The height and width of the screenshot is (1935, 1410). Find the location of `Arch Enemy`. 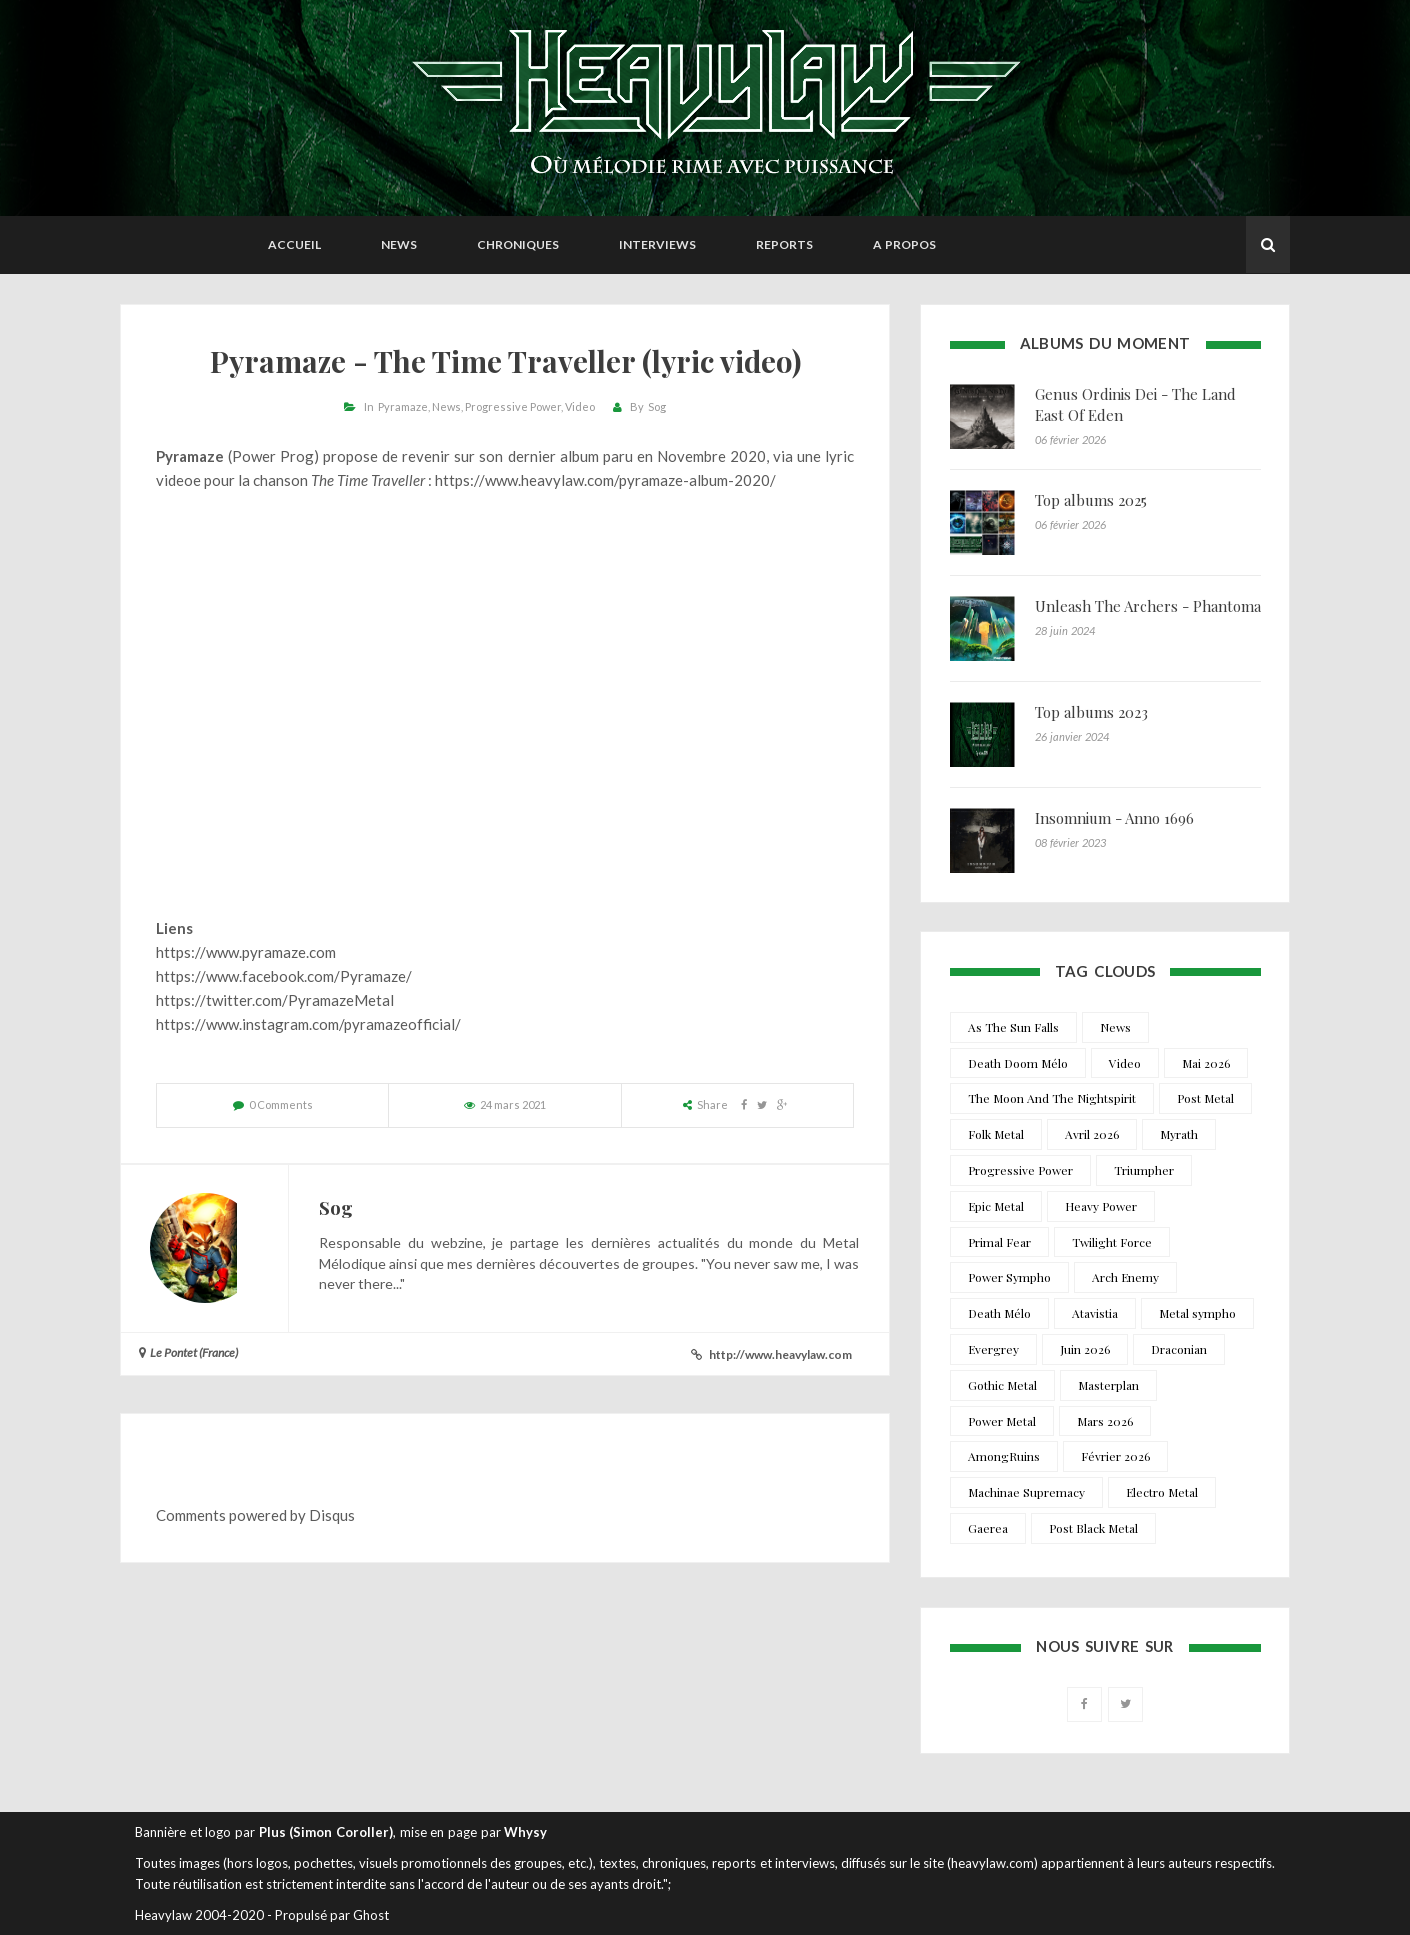

Arch Enemy is located at coordinates (1125, 1277).